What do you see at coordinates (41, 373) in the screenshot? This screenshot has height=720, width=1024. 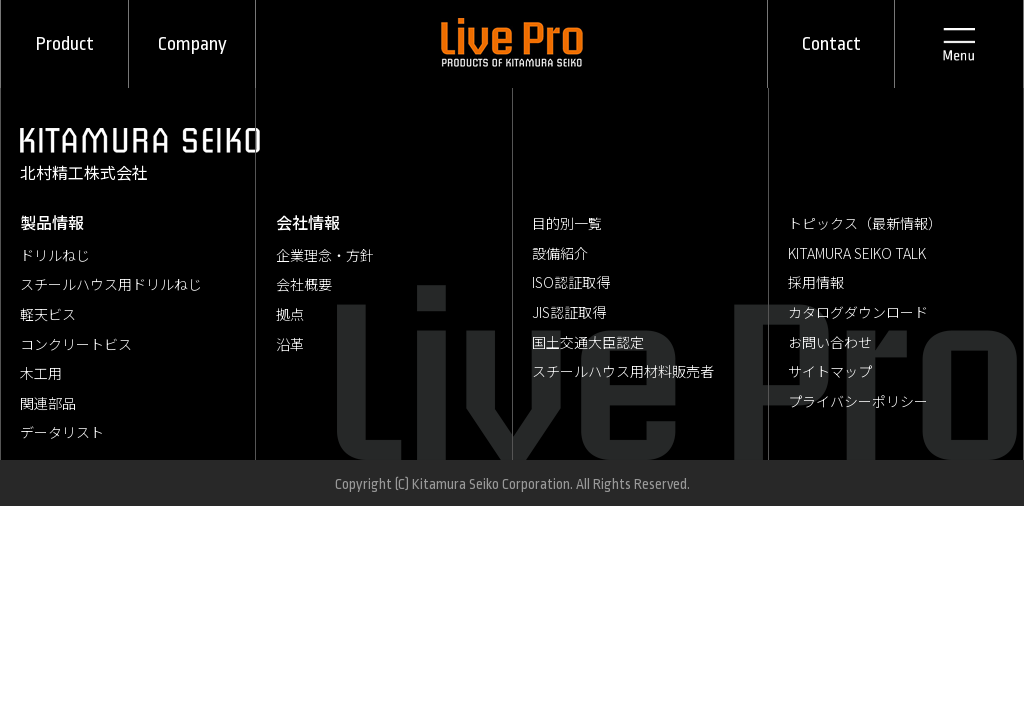 I see `木工用` at bounding box center [41, 373].